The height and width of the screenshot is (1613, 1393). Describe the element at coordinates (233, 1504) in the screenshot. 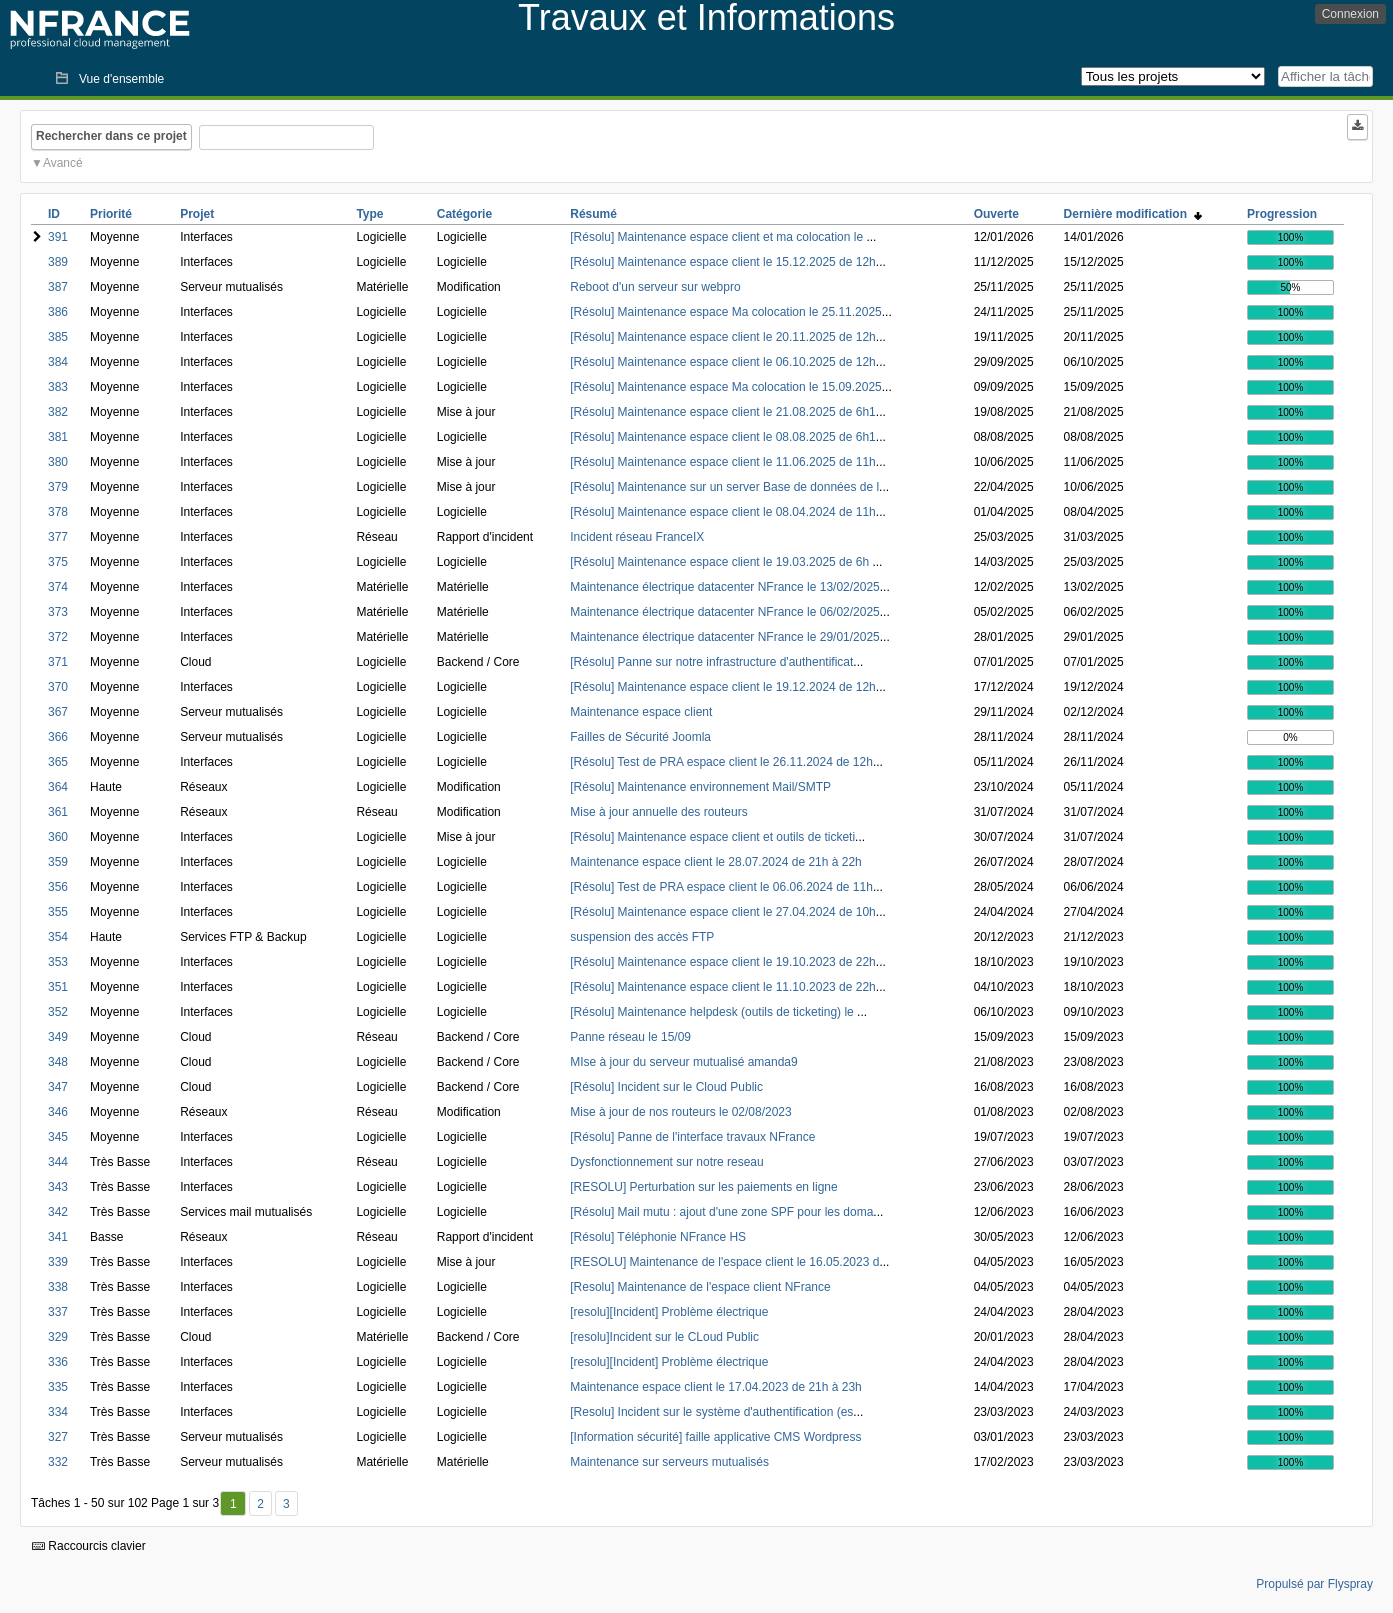

I see `1 [Premier]` at that location.